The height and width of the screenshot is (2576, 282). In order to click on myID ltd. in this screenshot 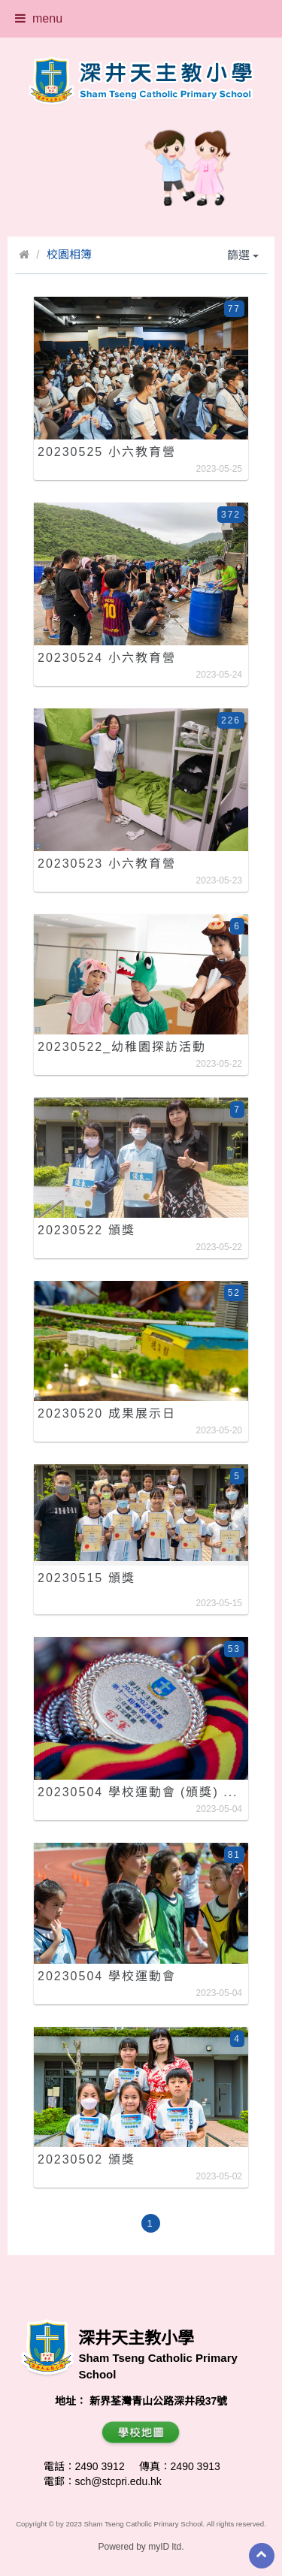, I will do `click(165, 2546)`.